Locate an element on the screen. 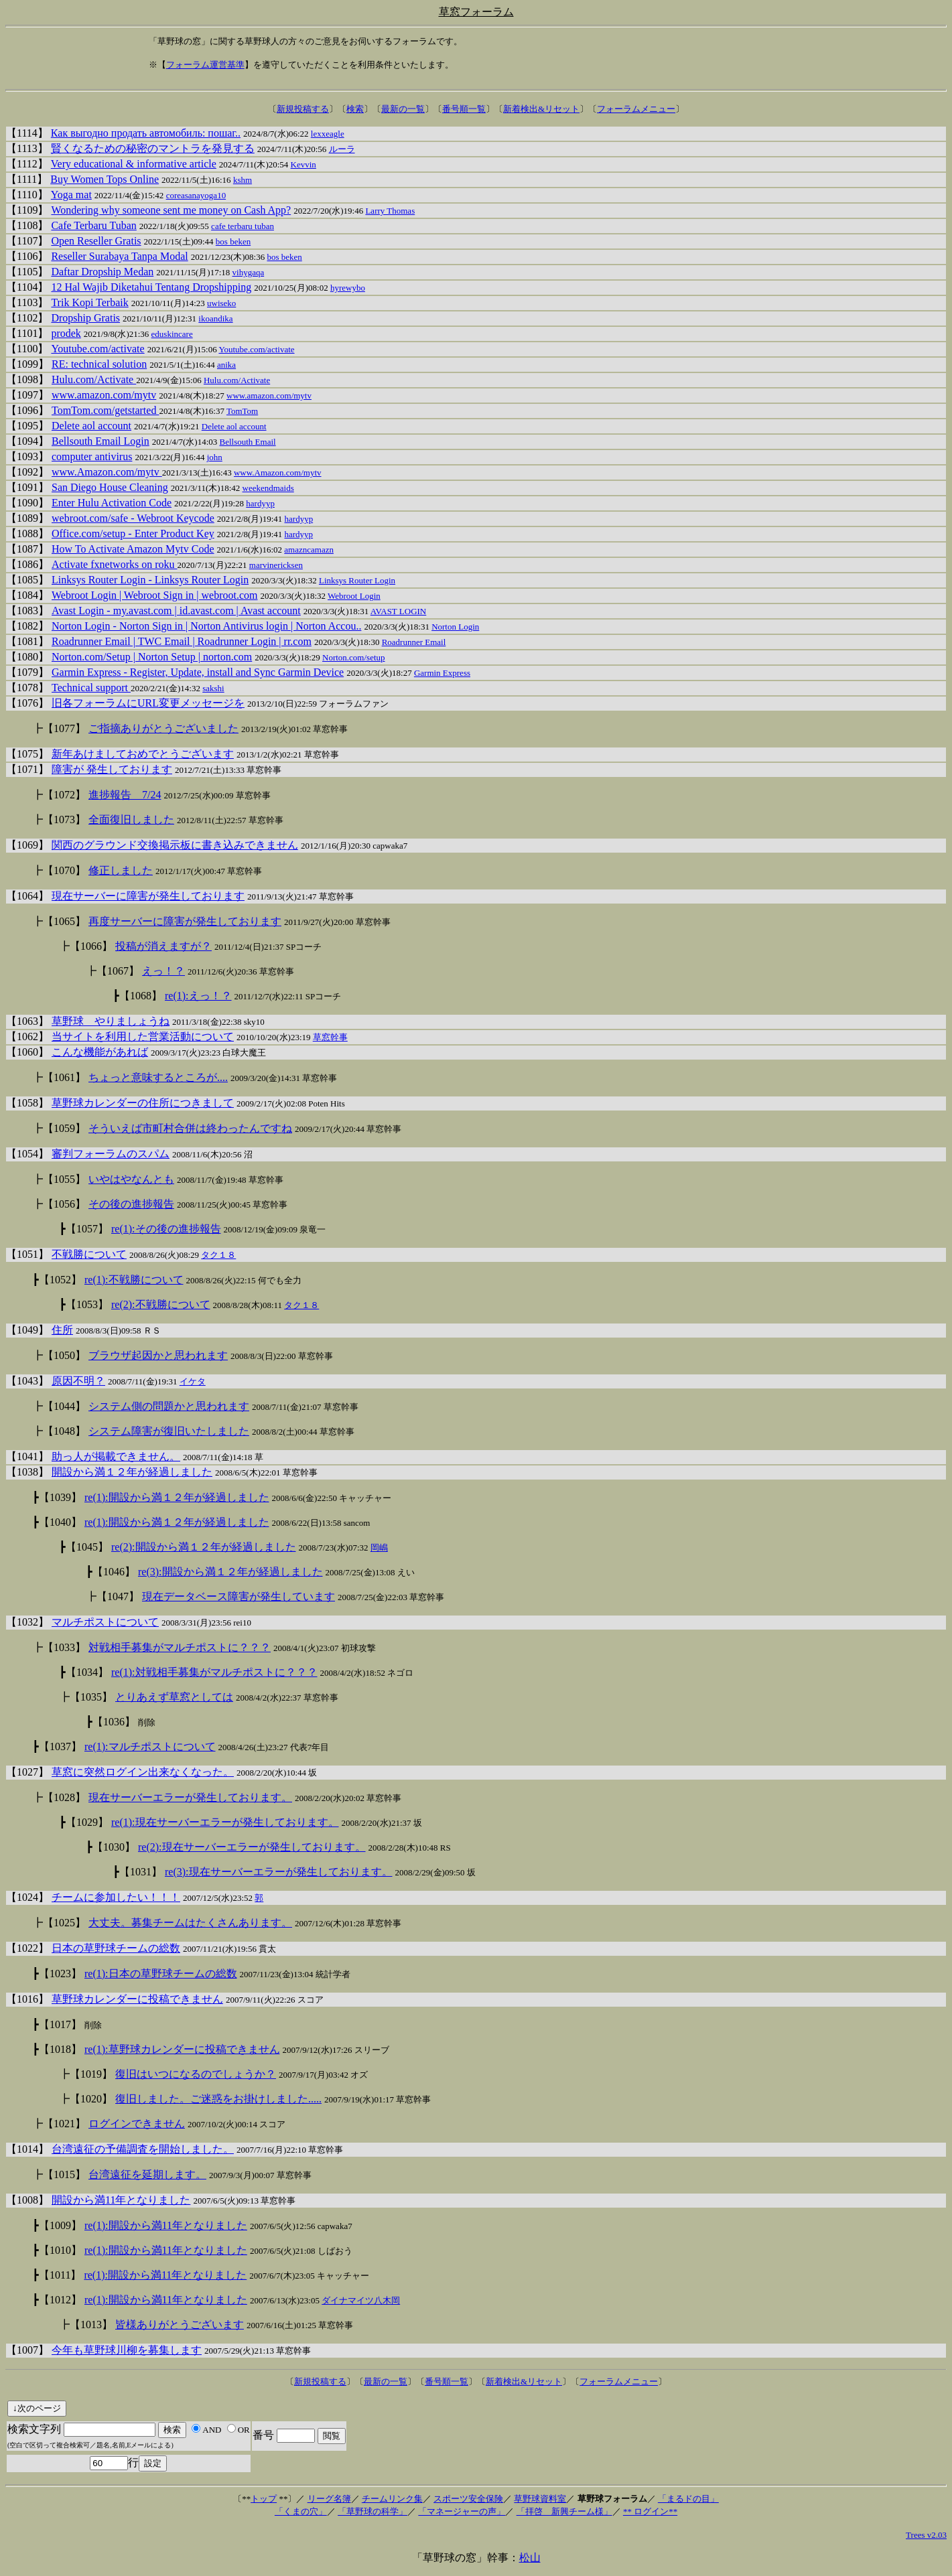  Trees v2.03 is located at coordinates (926, 2535).